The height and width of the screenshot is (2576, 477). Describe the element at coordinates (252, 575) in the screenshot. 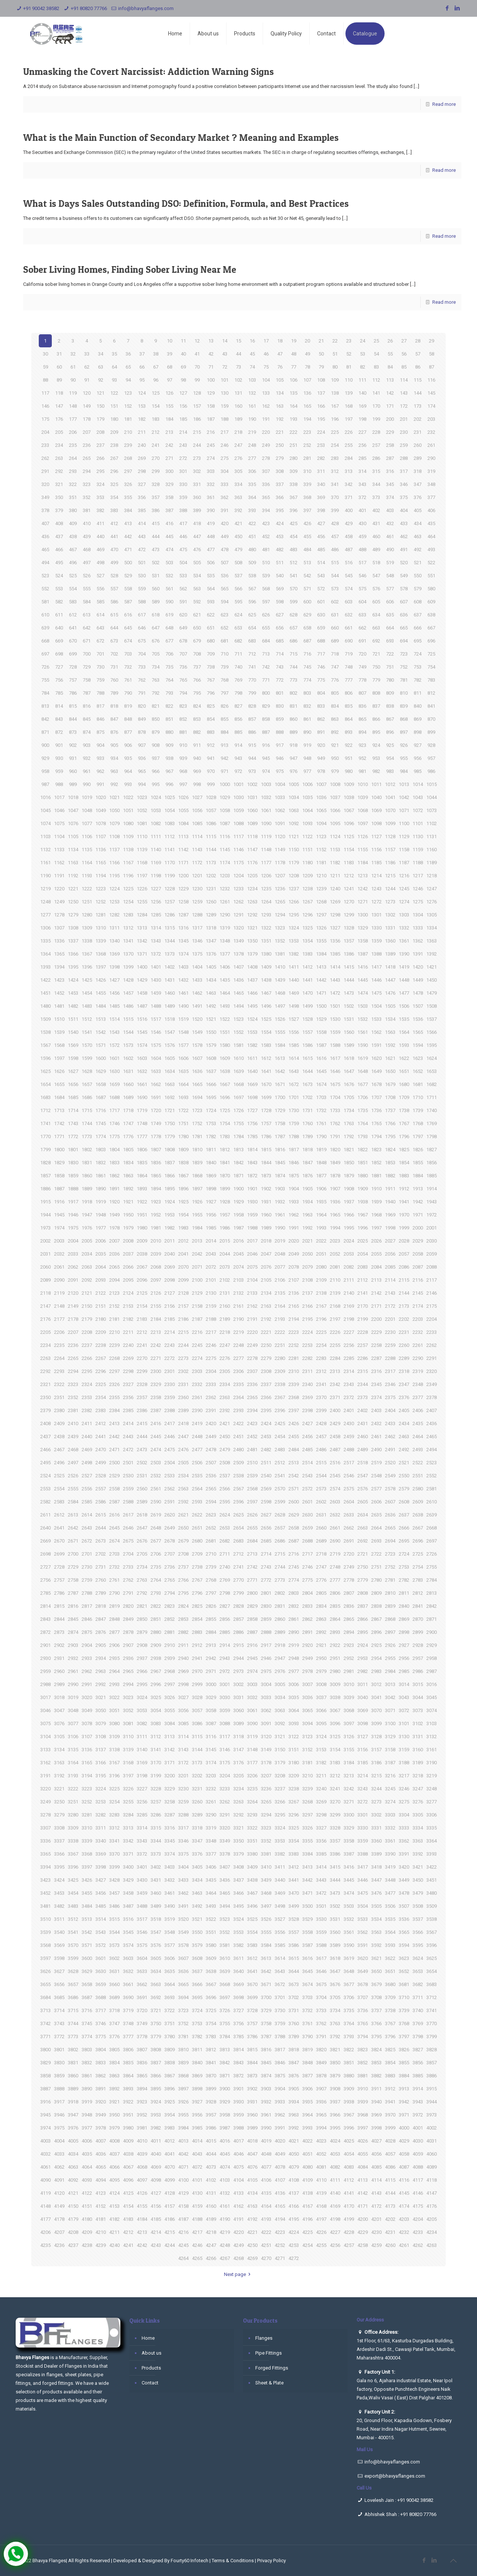

I see `538` at that location.